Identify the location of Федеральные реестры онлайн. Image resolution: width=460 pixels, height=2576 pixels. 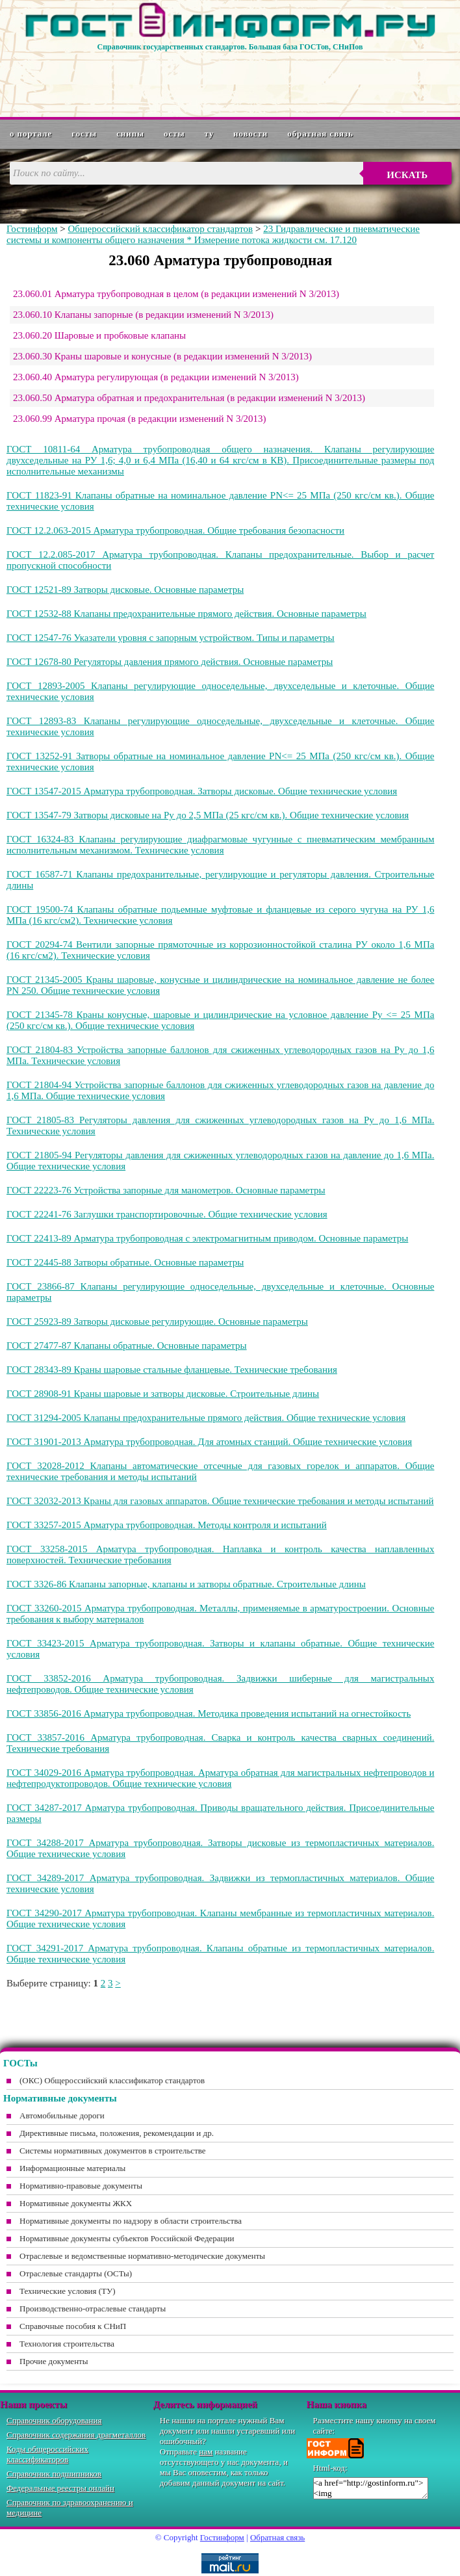
(60, 2488).